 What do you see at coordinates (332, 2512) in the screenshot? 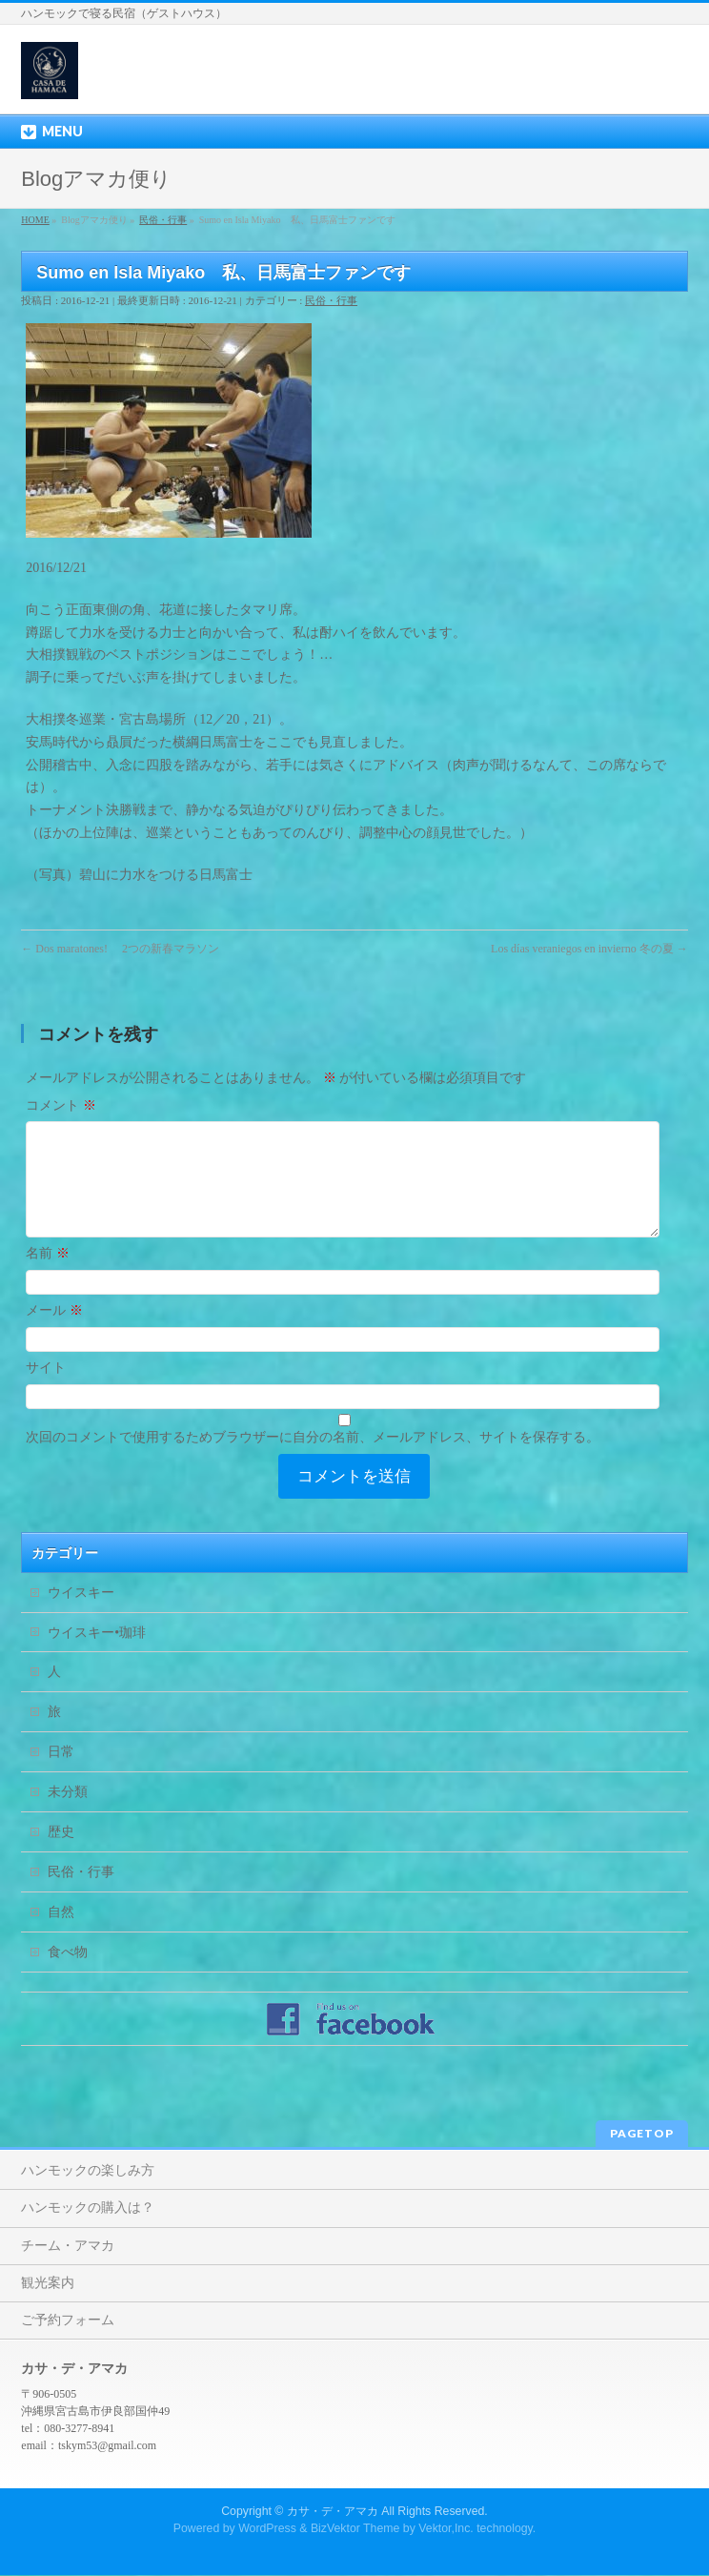
I see `カサ・デ・アマカ` at bounding box center [332, 2512].